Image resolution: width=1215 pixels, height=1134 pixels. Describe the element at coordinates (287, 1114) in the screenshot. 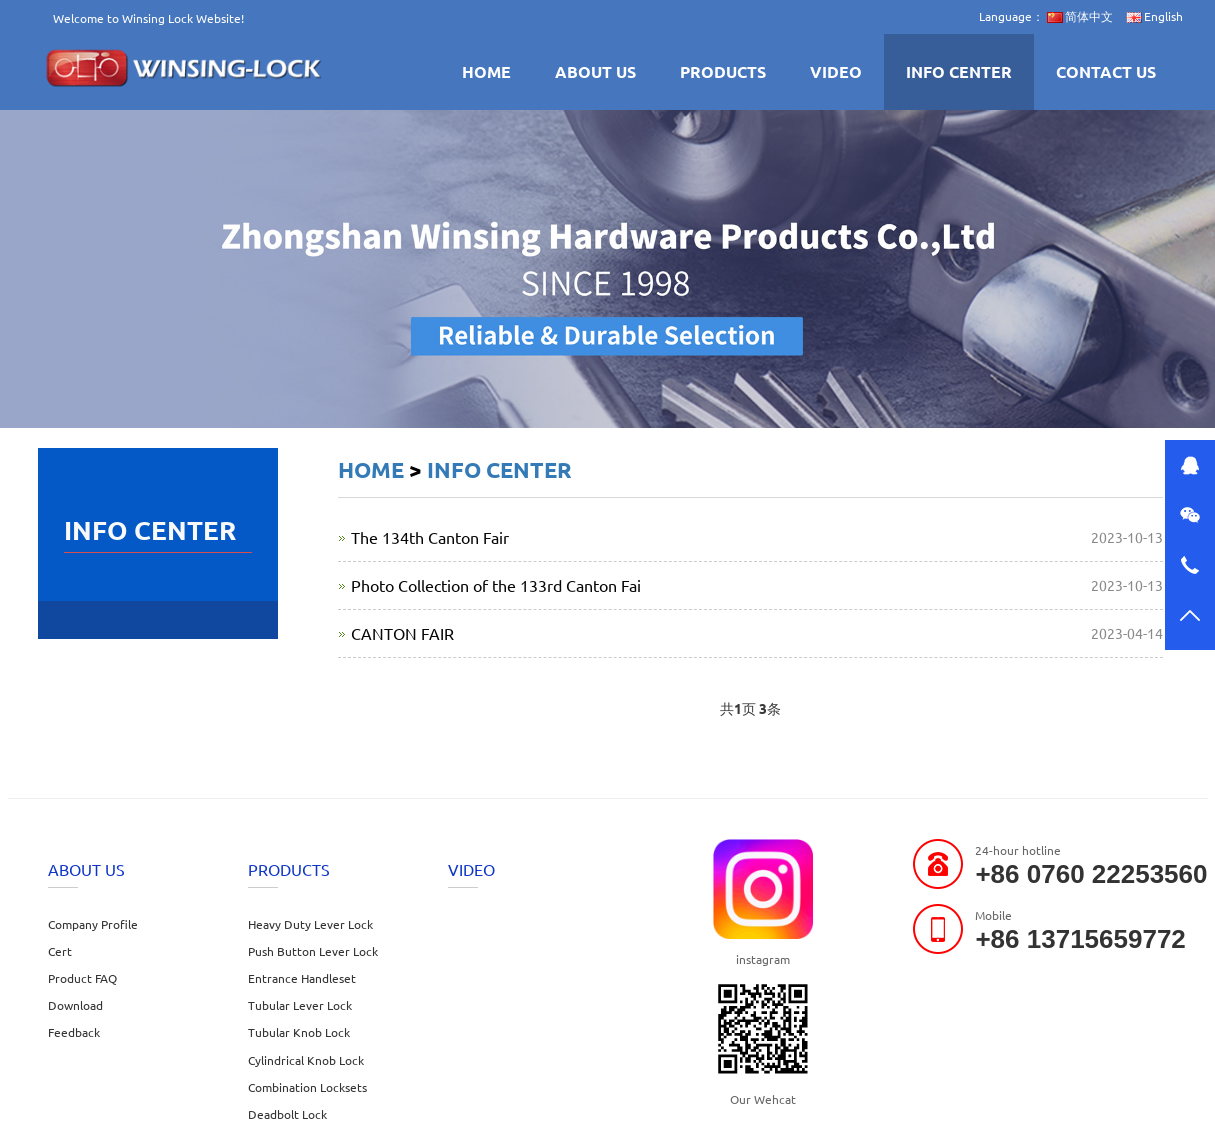

I see `Deadbolt Lock` at that location.